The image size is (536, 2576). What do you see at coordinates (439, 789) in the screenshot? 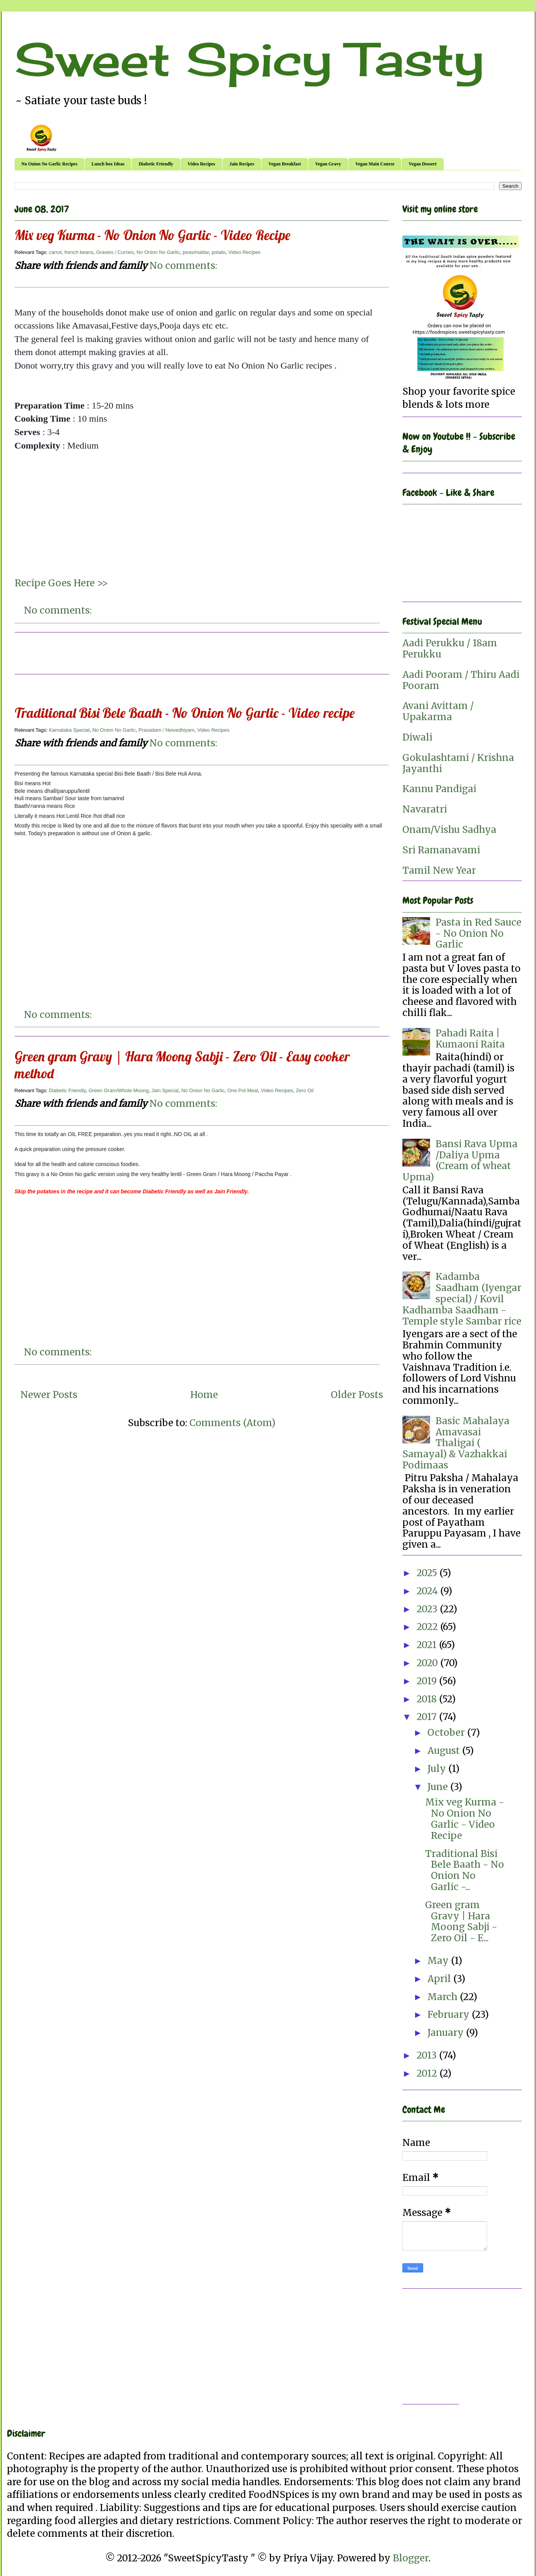
I see `Kannu Pandigai` at bounding box center [439, 789].